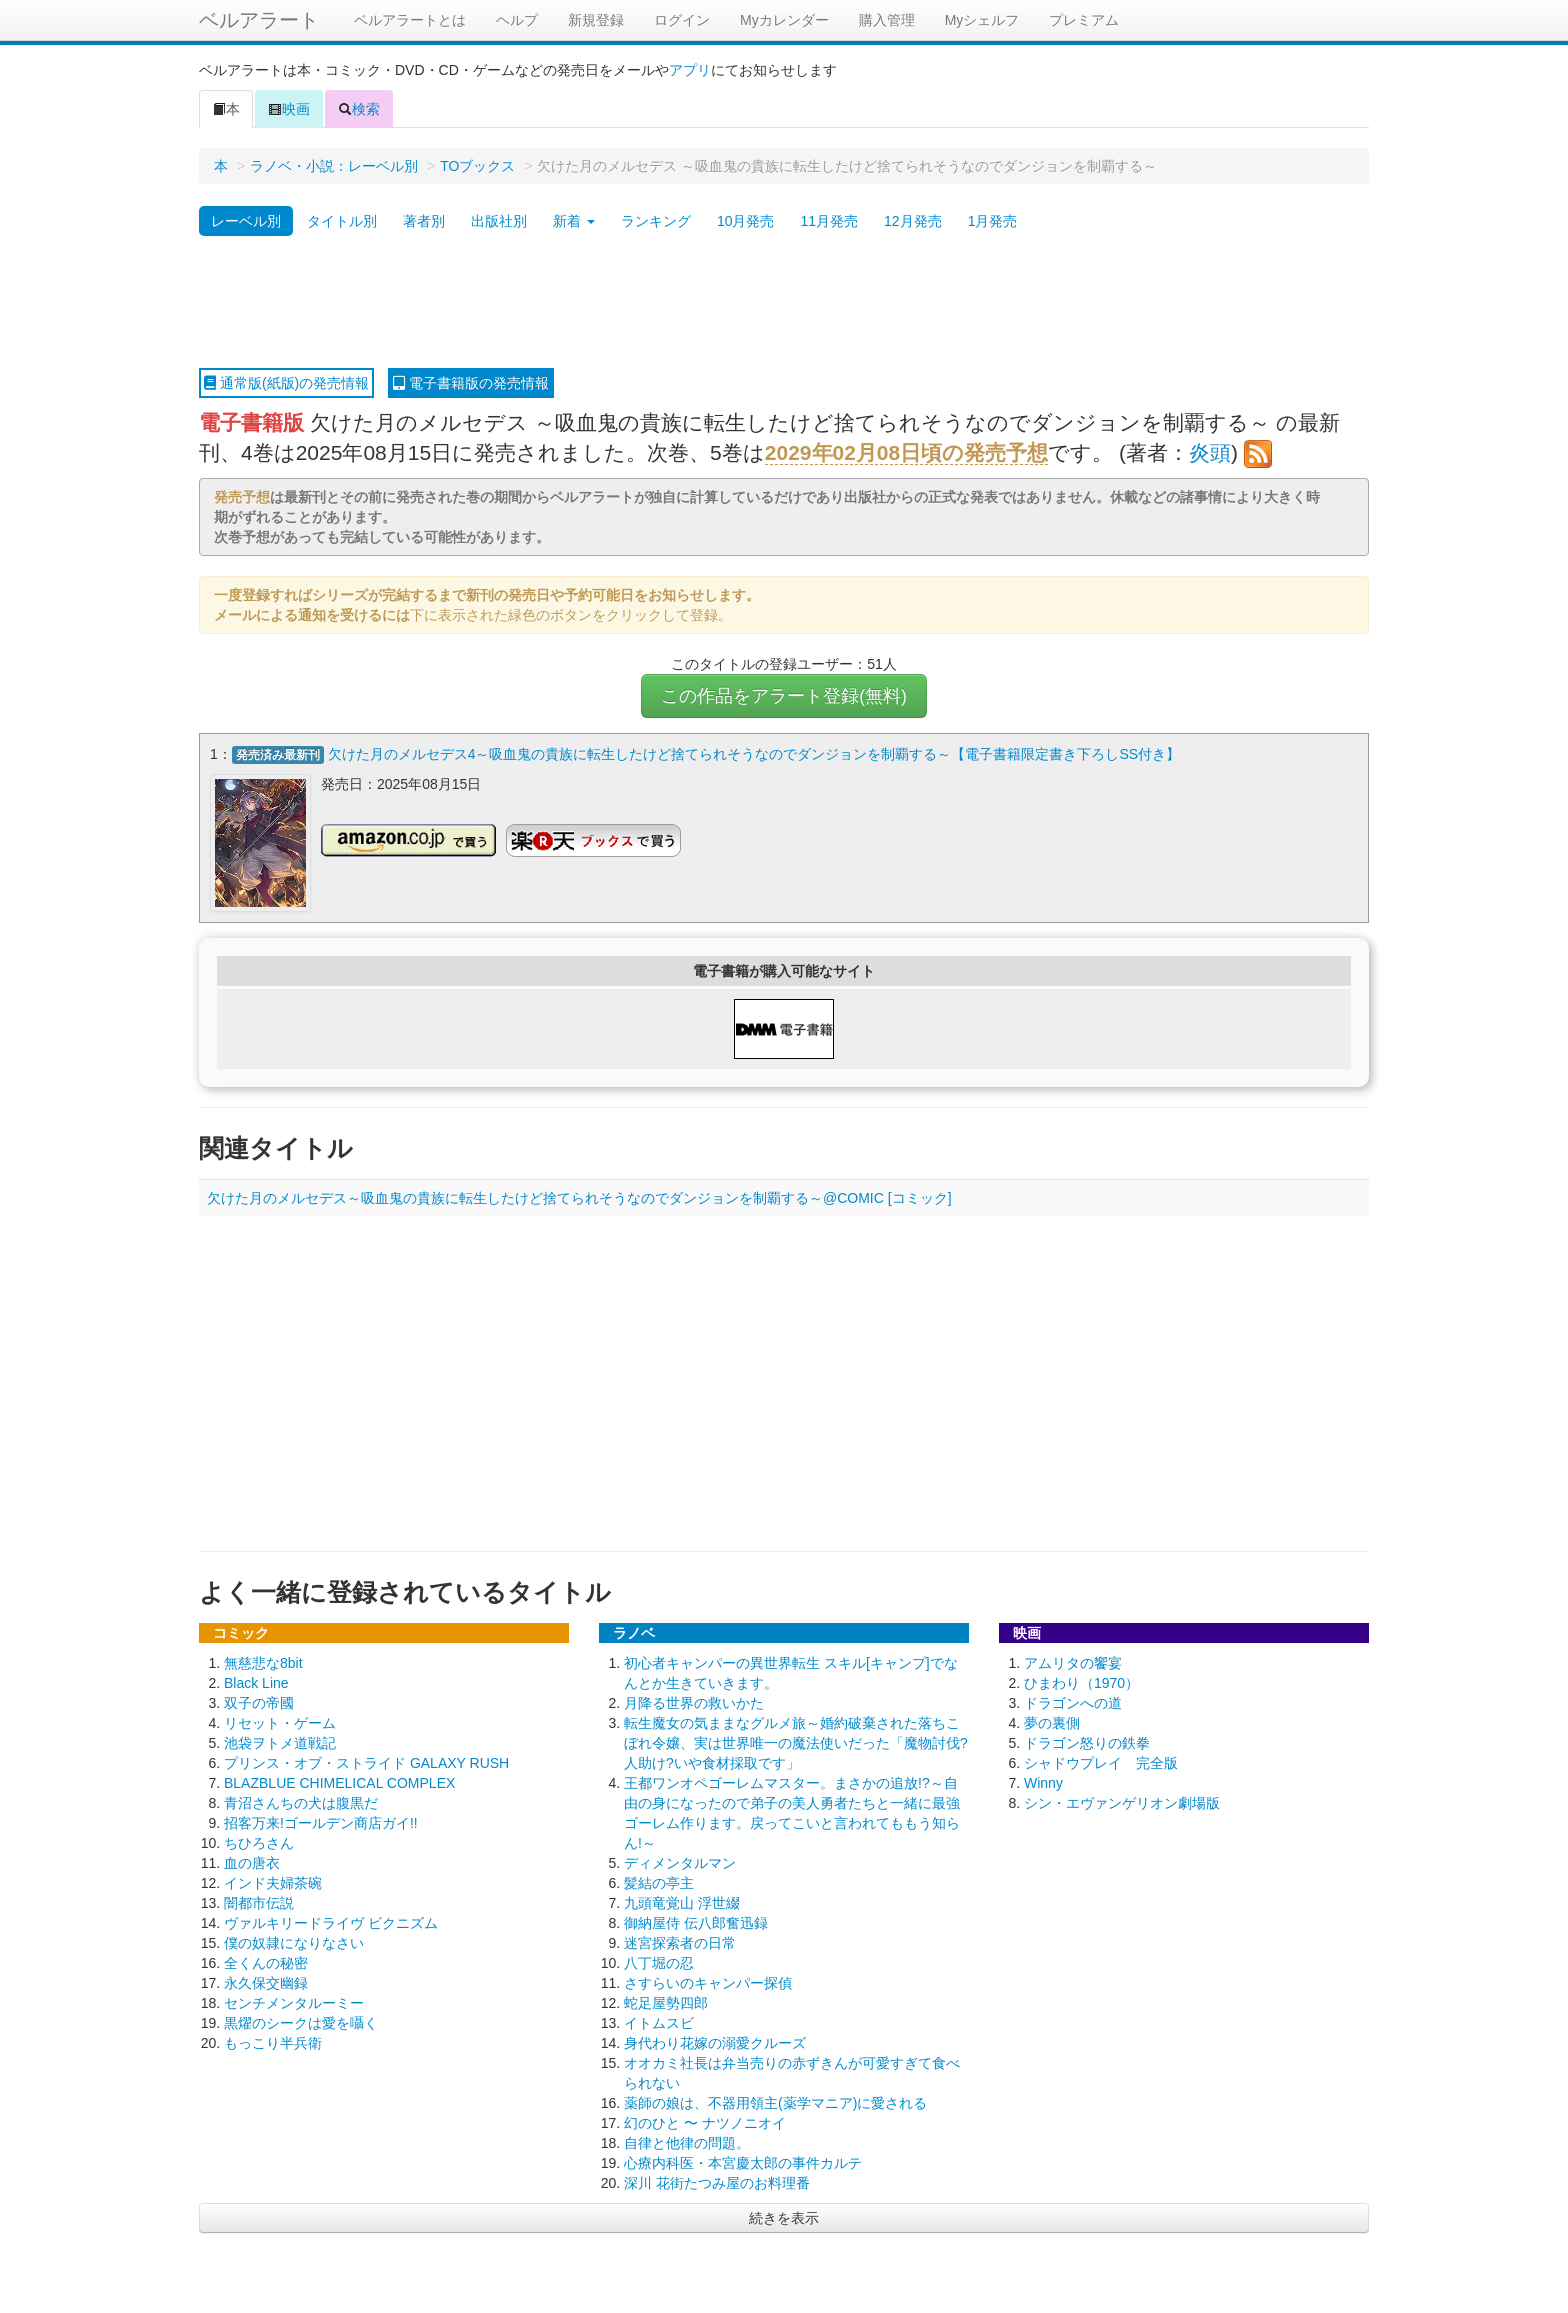  What do you see at coordinates (784, 20) in the screenshot?
I see `Myカレンダー` at bounding box center [784, 20].